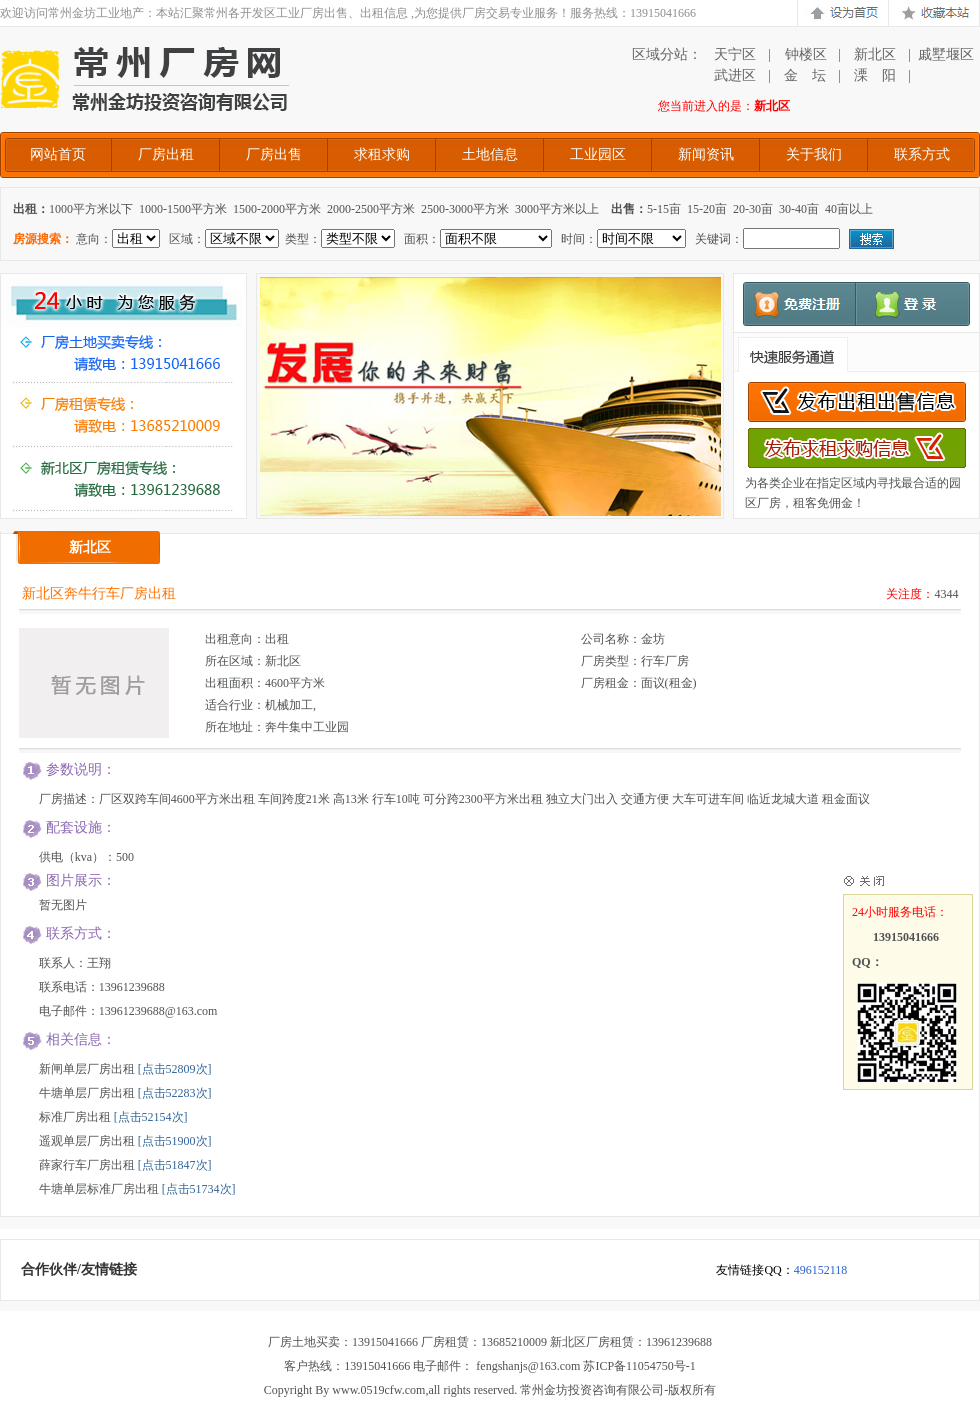 This screenshot has width=980, height=1421. What do you see at coordinates (166, 154) in the screenshot?
I see `厂房出租` at bounding box center [166, 154].